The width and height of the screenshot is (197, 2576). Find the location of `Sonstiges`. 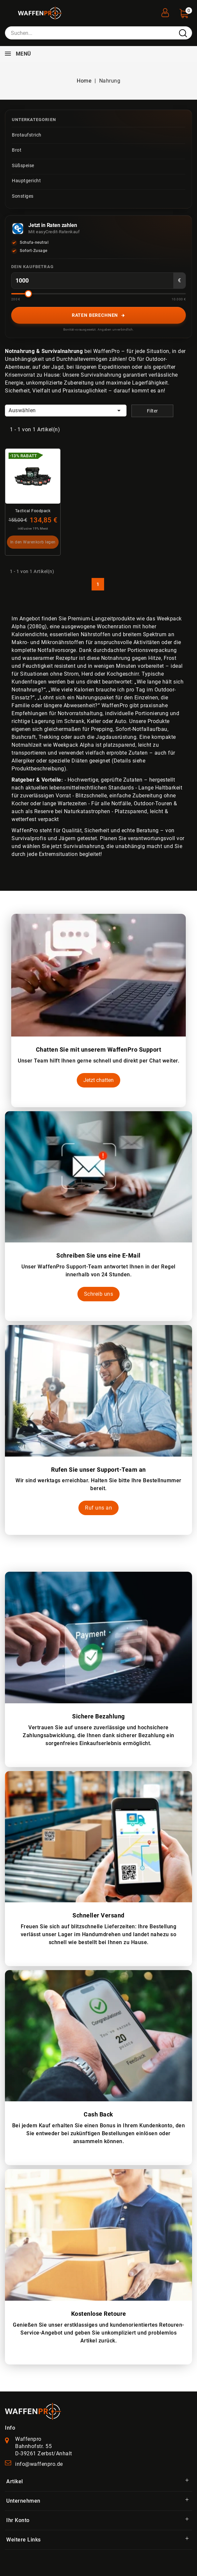

Sonstiges is located at coordinates (23, 196).